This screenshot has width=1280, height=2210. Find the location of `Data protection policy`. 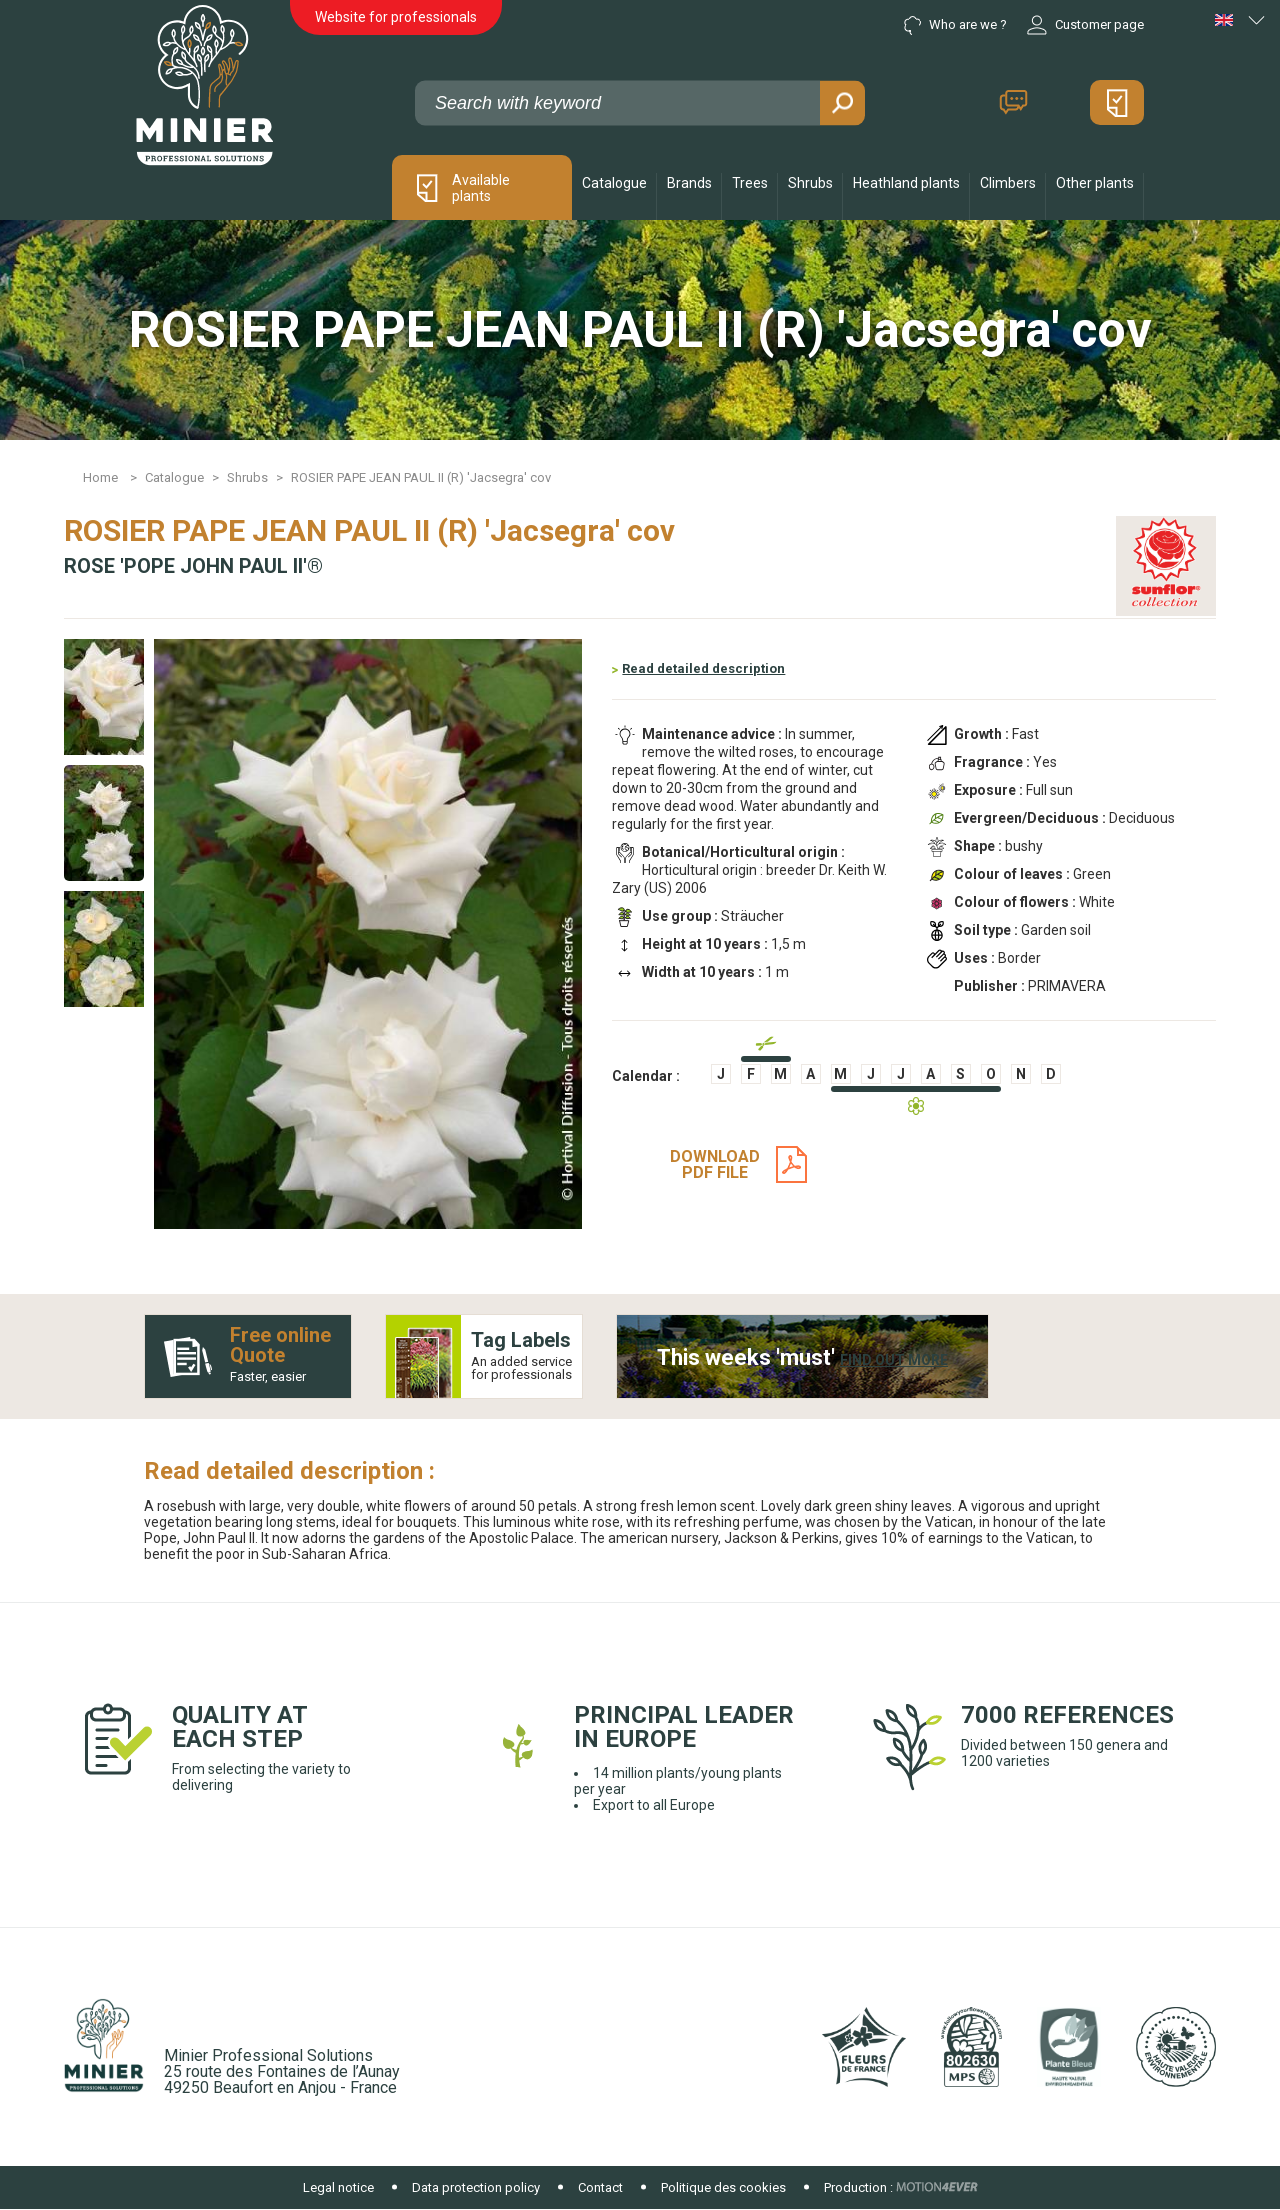

Data protection policy is located at coordinates (476, 2187).